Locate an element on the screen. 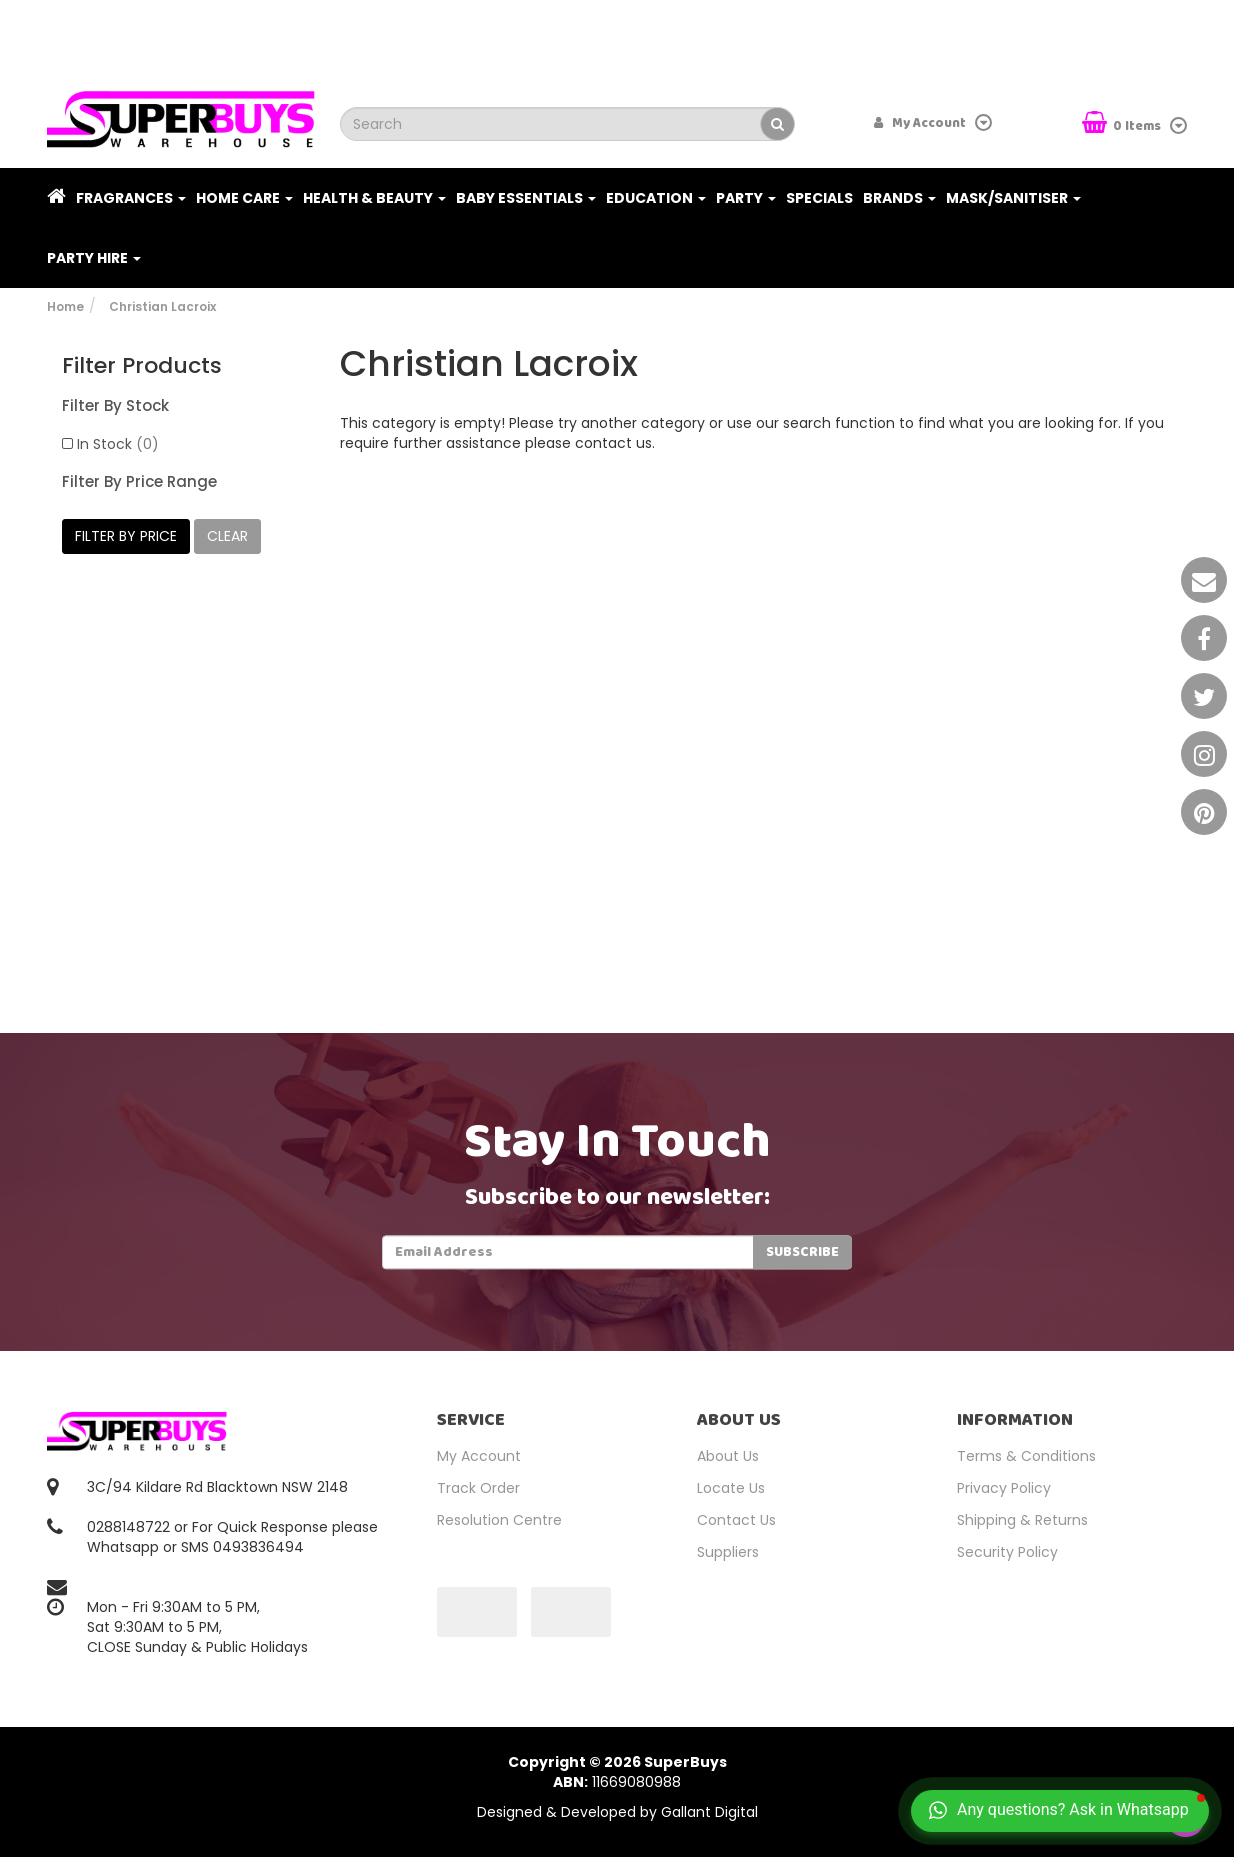 This screenshot has height=1857, width=1234. Security Policy is located at coordinates (1007, 1552).